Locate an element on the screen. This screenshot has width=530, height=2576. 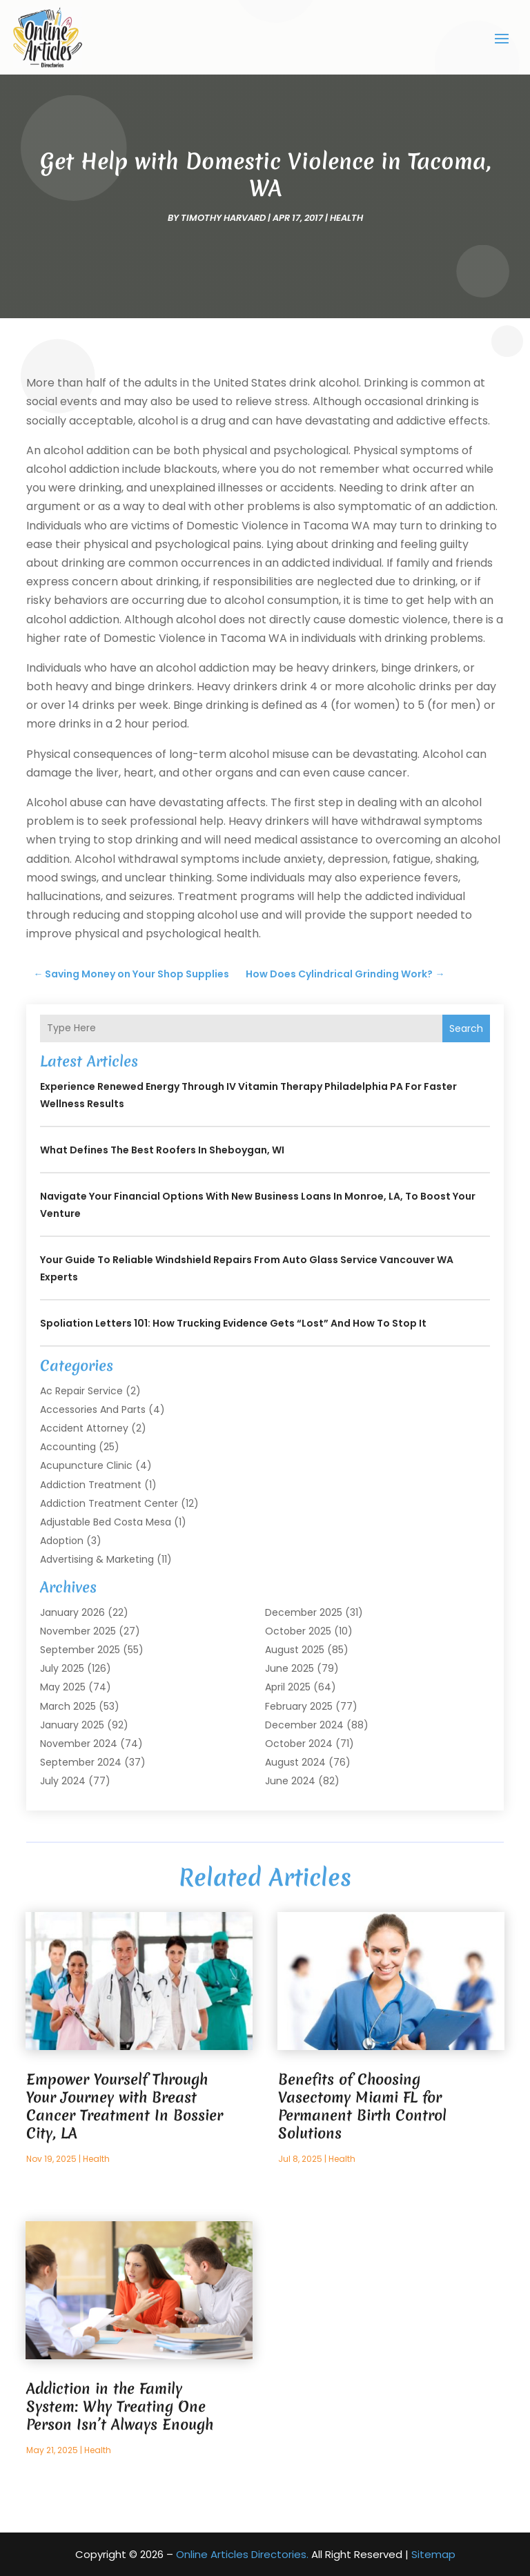
Accessories and Parts is located at coordinates (93, 1409).